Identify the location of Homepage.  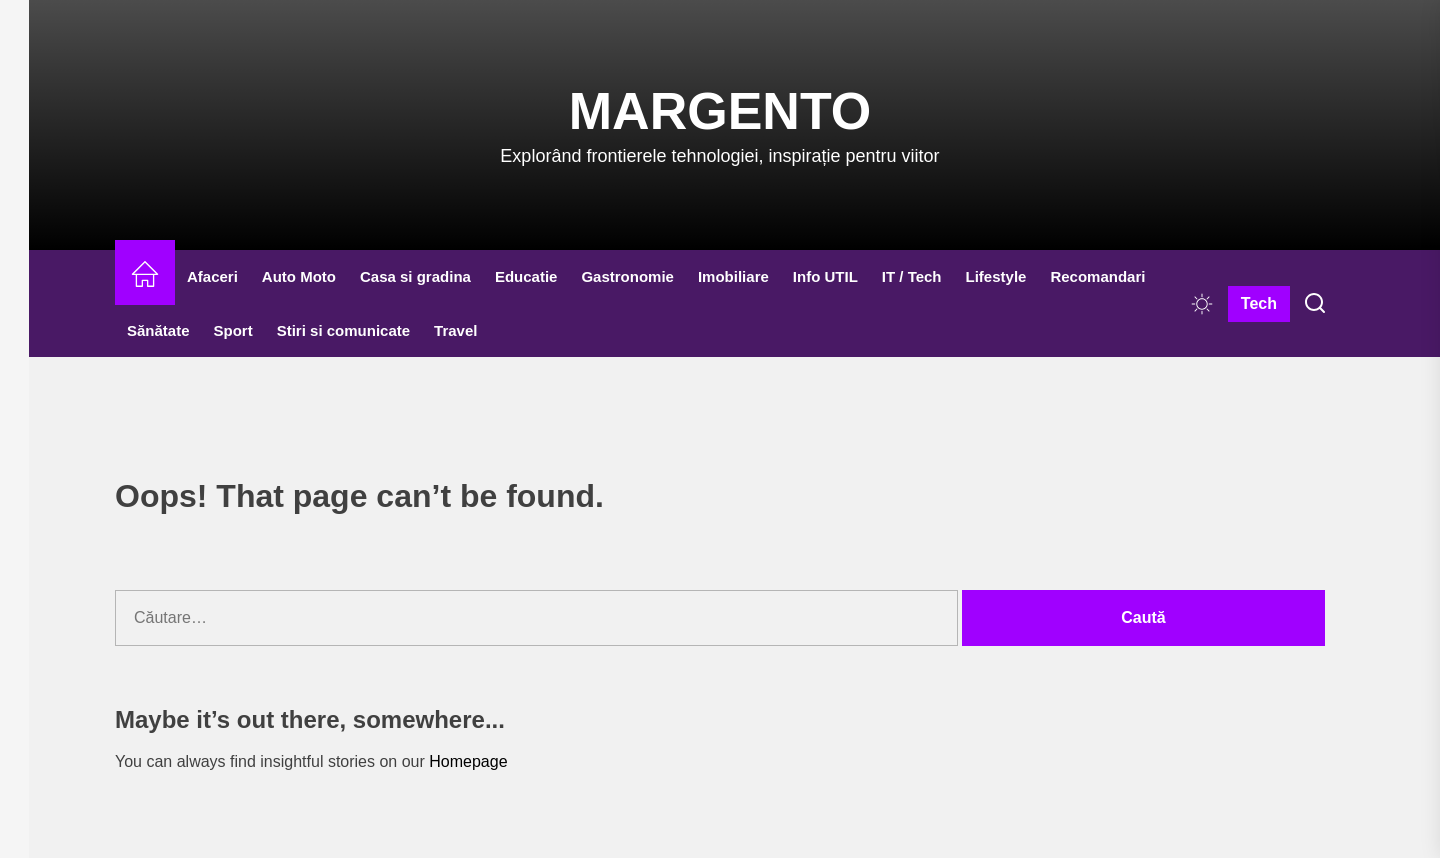
(468, 761).